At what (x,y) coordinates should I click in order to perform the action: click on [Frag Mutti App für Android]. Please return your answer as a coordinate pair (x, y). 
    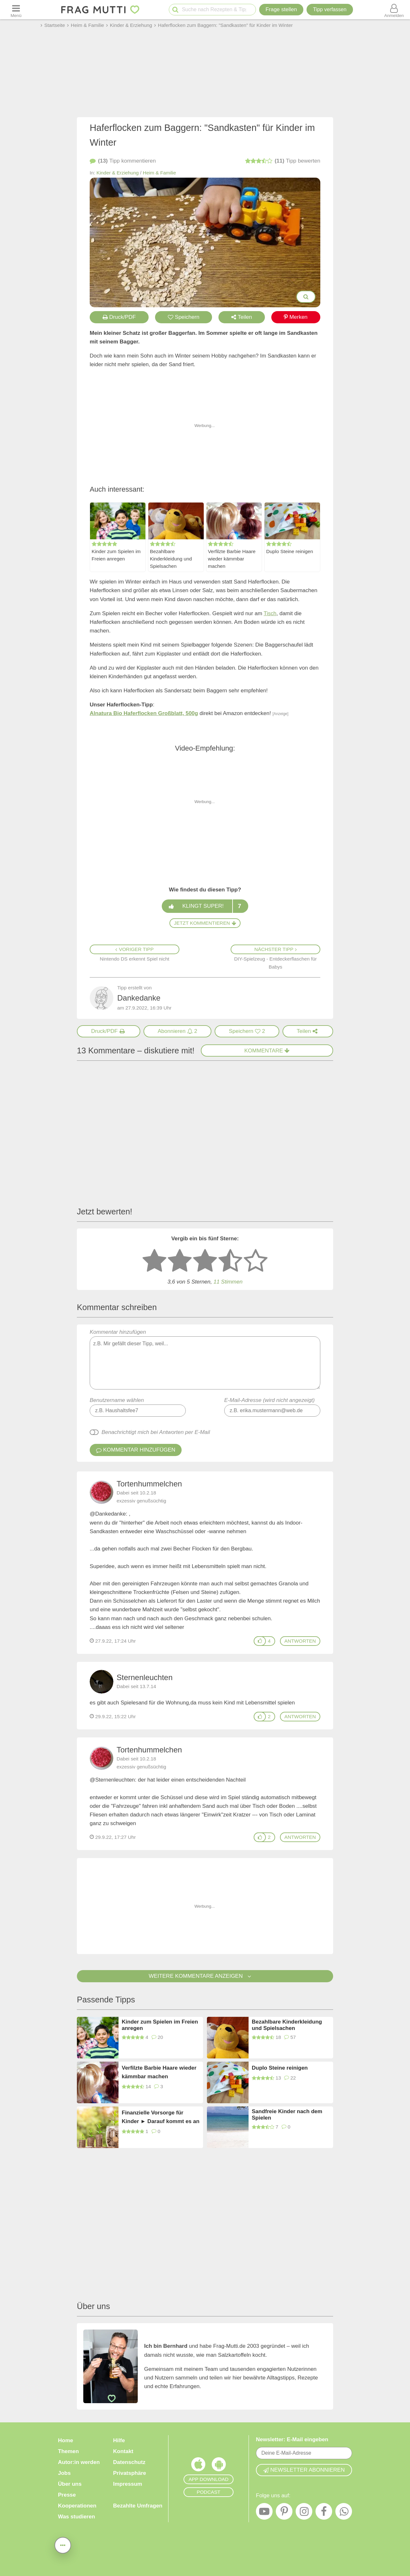
    Looking at the image, I should click on (219, 2466).